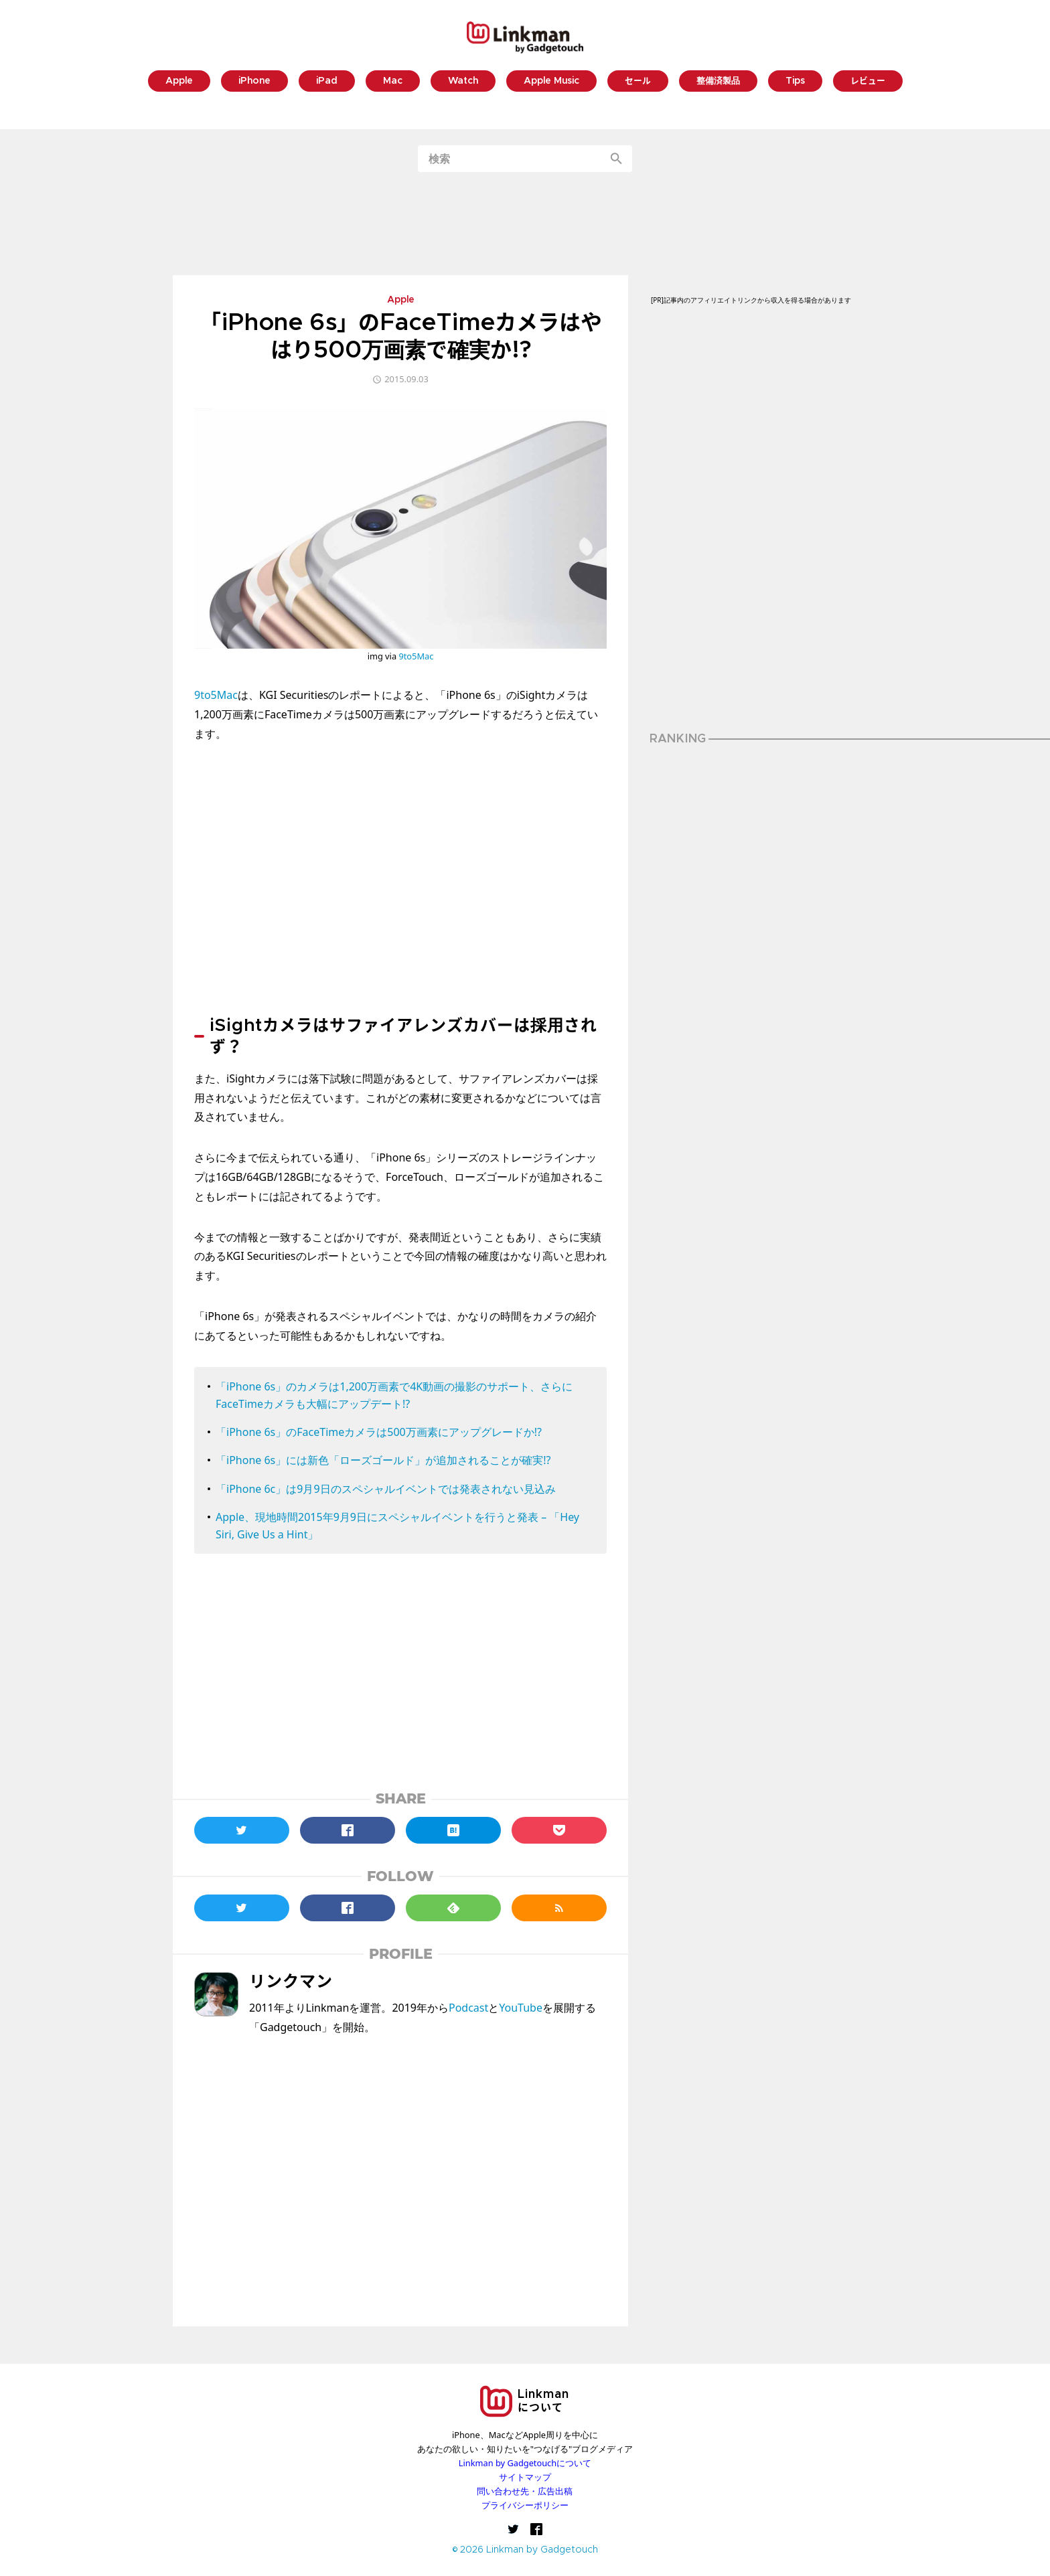 The height and width of the screenshot is (2576, 1050). I want to click on 整備済製品, so click(718, 81).